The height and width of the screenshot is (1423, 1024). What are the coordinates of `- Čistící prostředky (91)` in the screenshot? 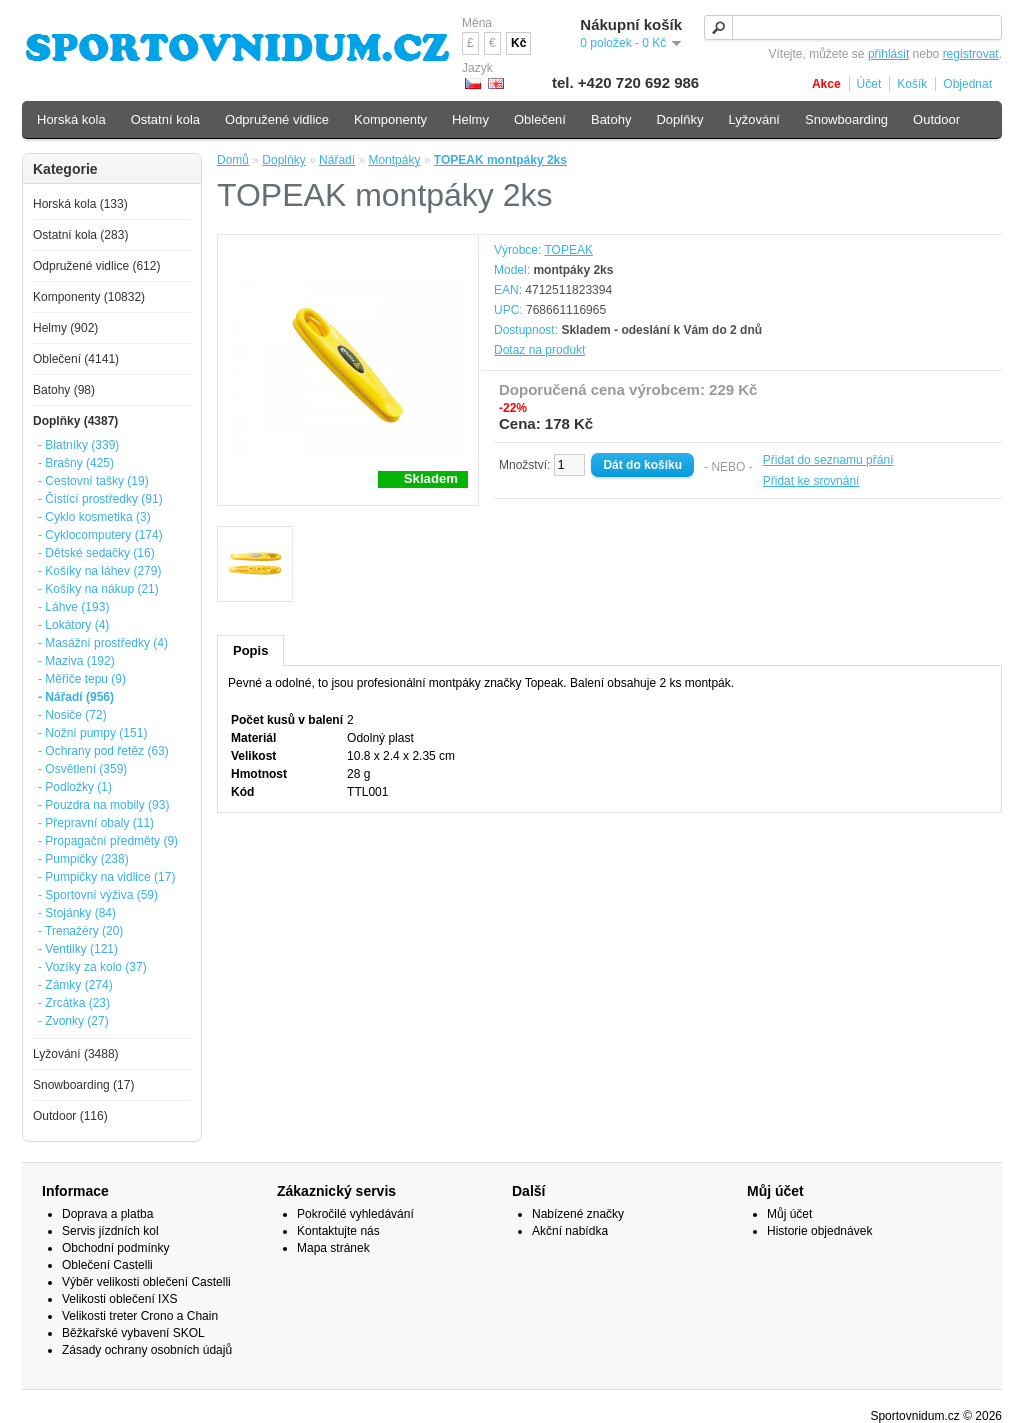 It's located at (100, 499).